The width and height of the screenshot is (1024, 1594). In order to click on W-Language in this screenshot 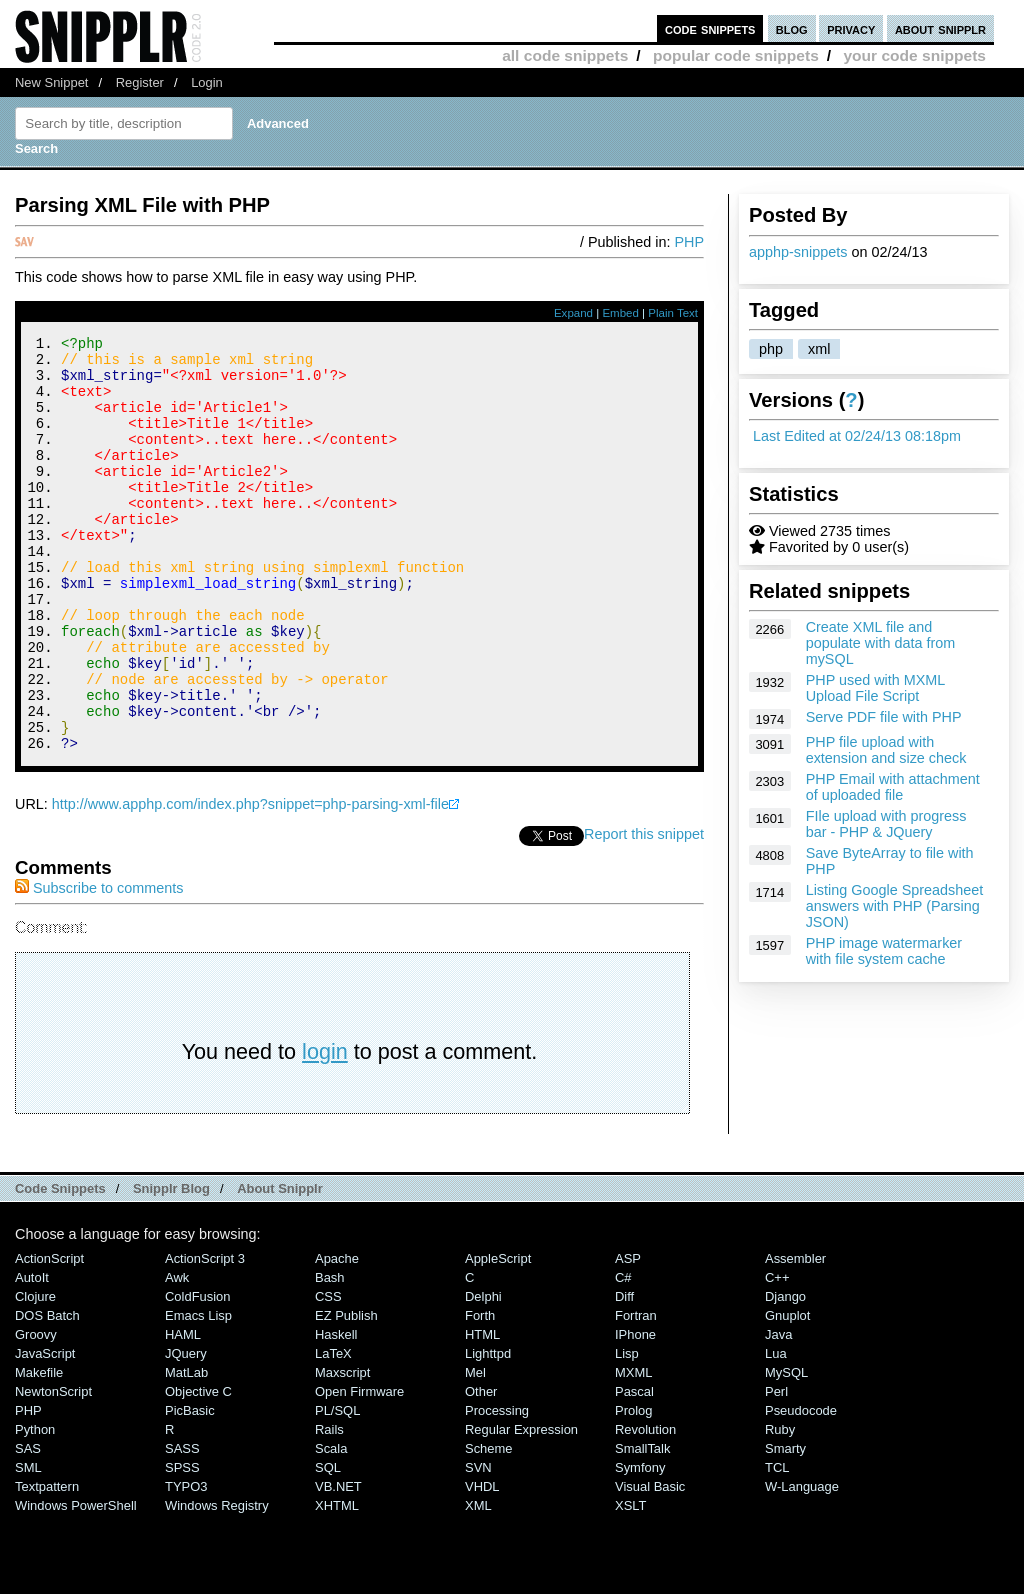, I will do `click(802, 1564)`.